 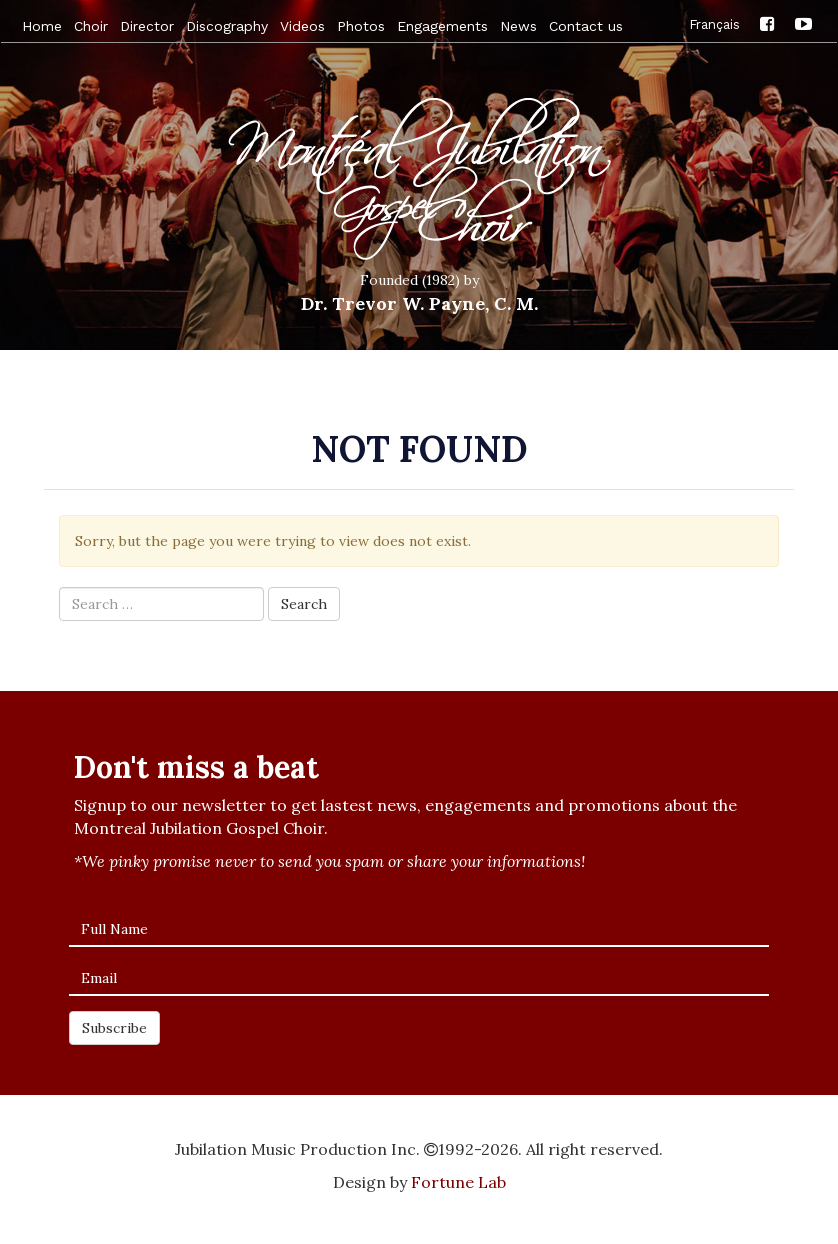 I want to click on Director, so click(x=147, y=26).